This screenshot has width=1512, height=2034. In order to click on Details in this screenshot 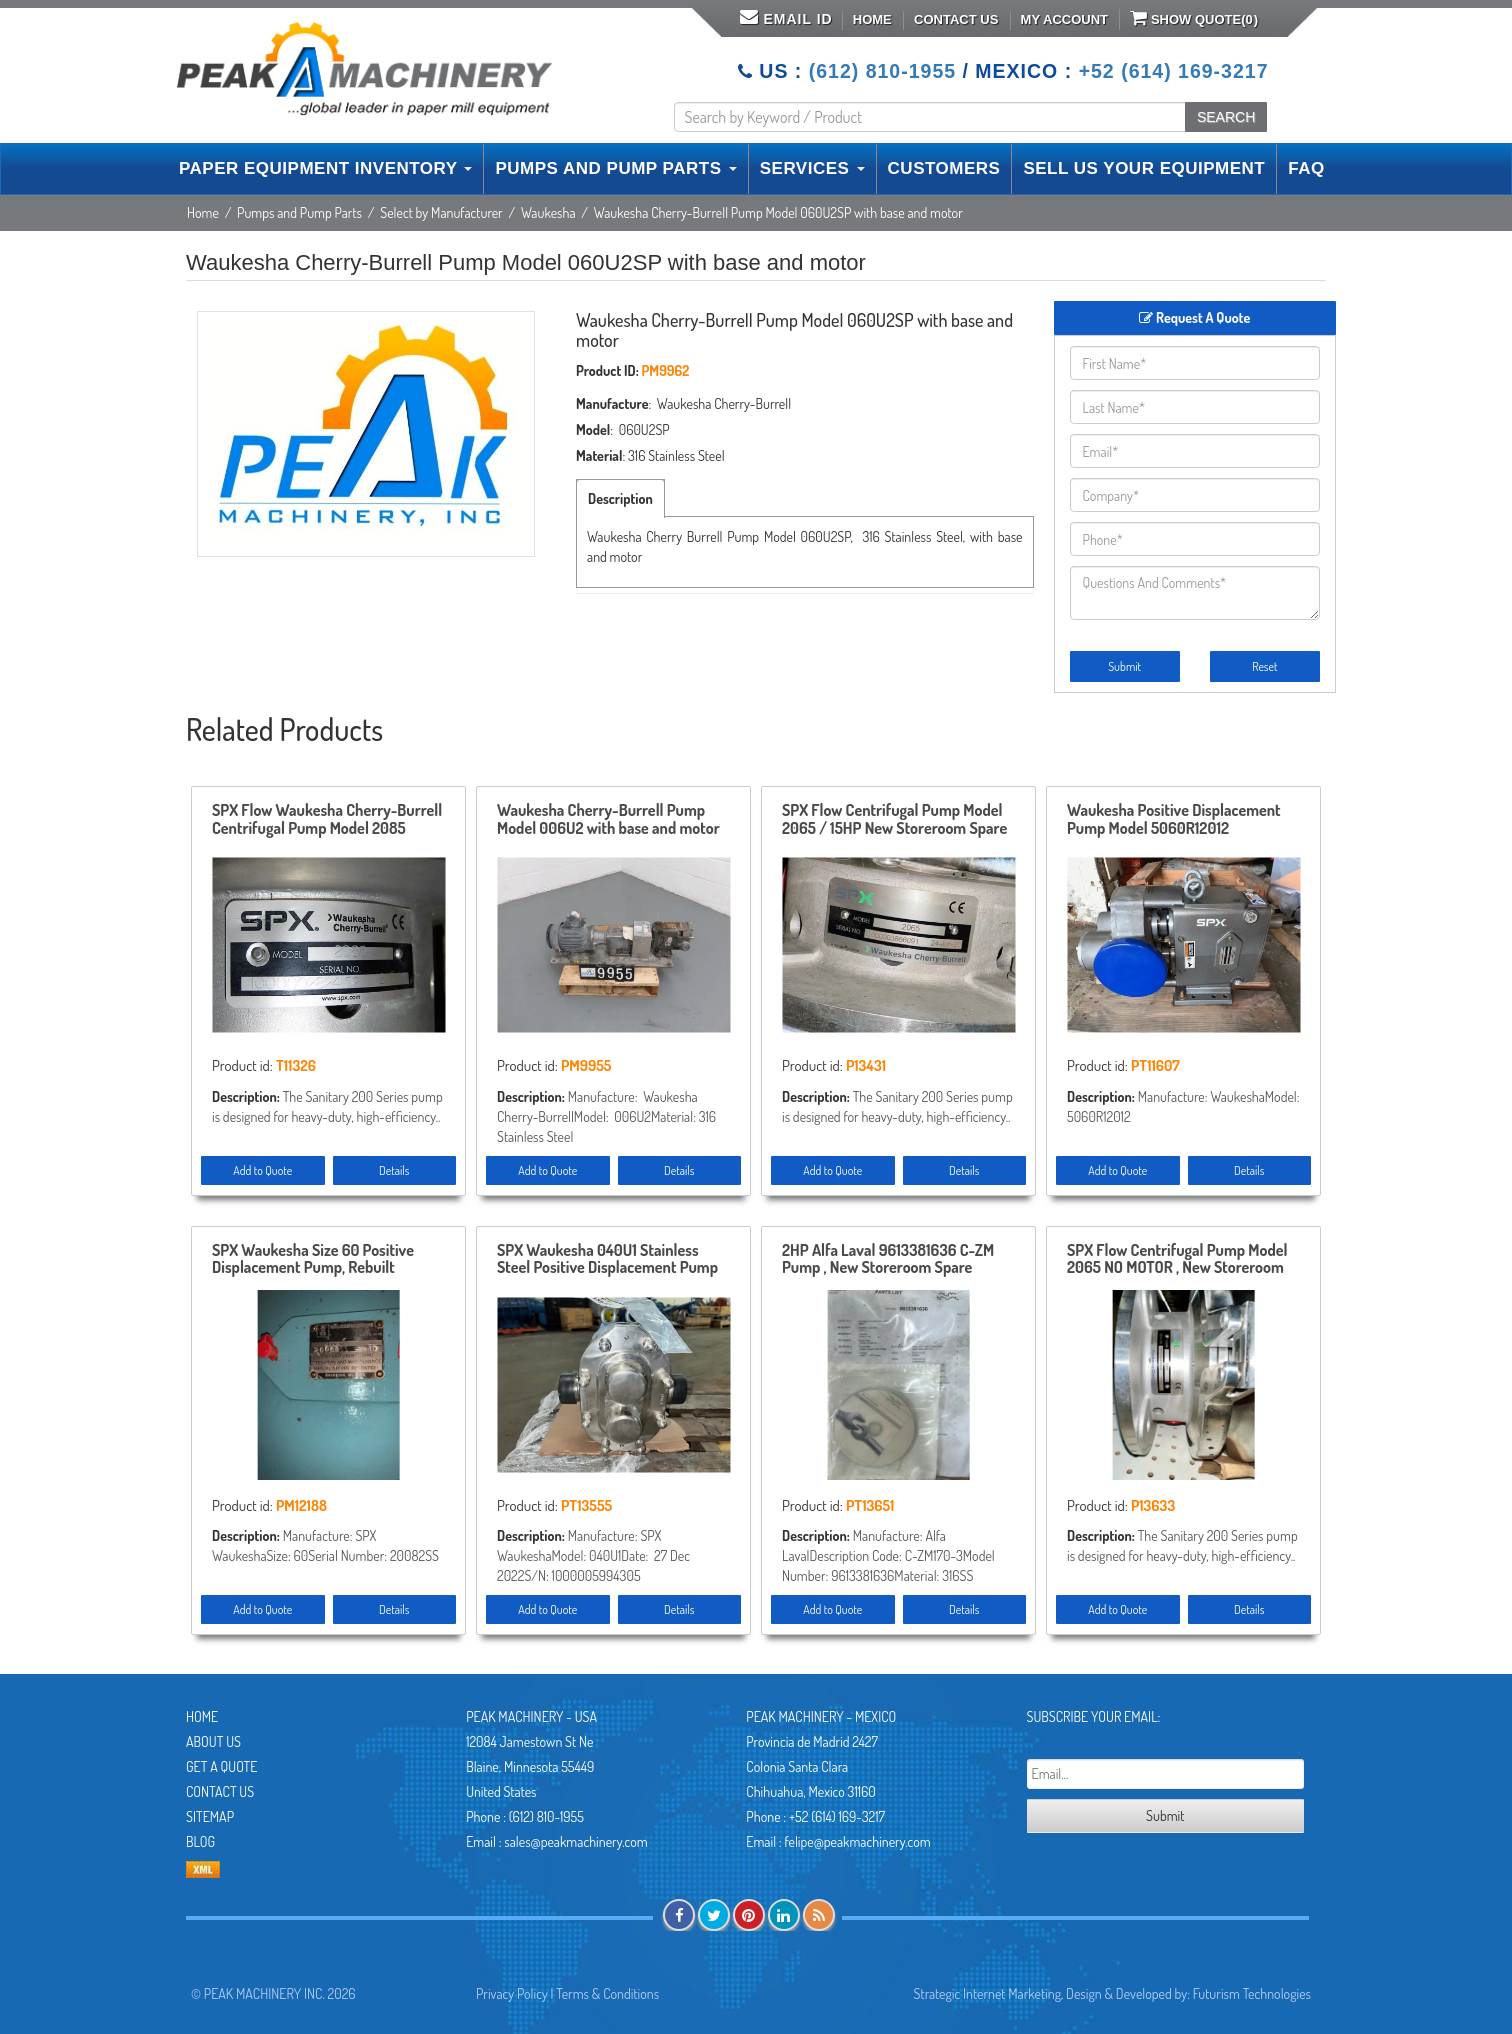, I will do `click(394, 1170)`.